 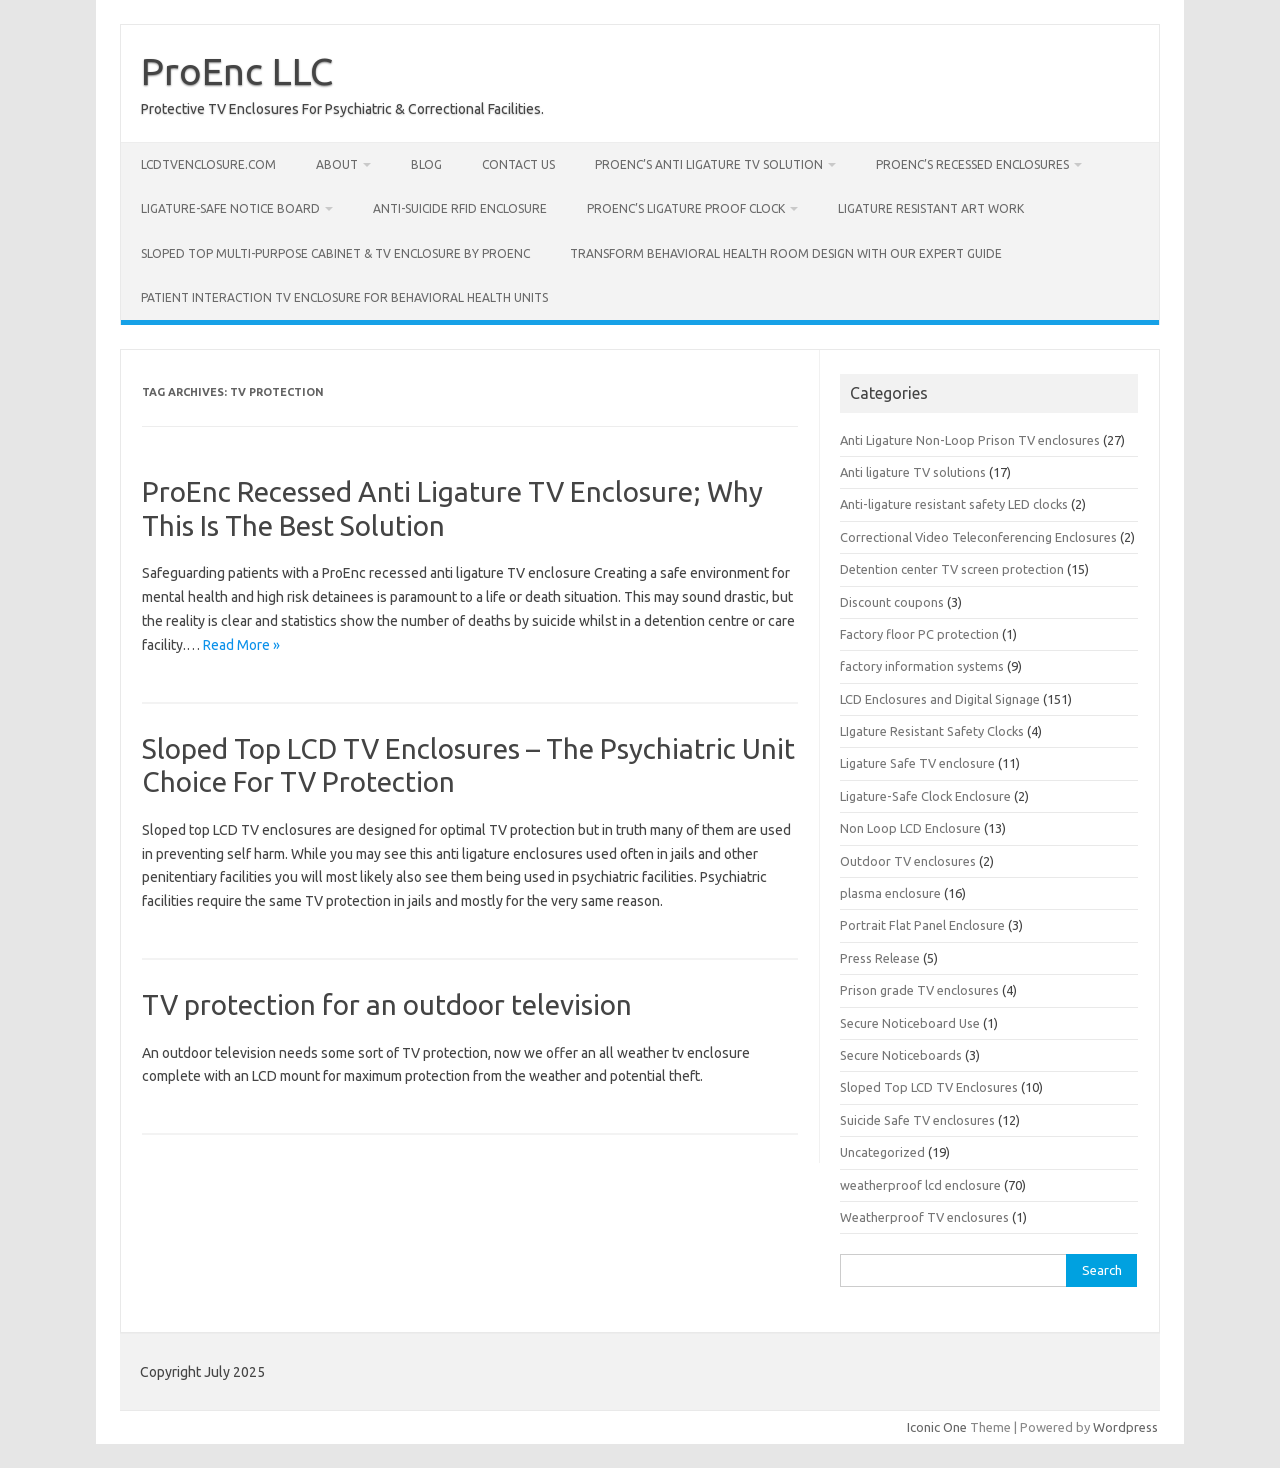 What do you see at coordinates (882, 1152) in the screenshot?
I see `Uncategorized` at bounding box center [882, 1152].